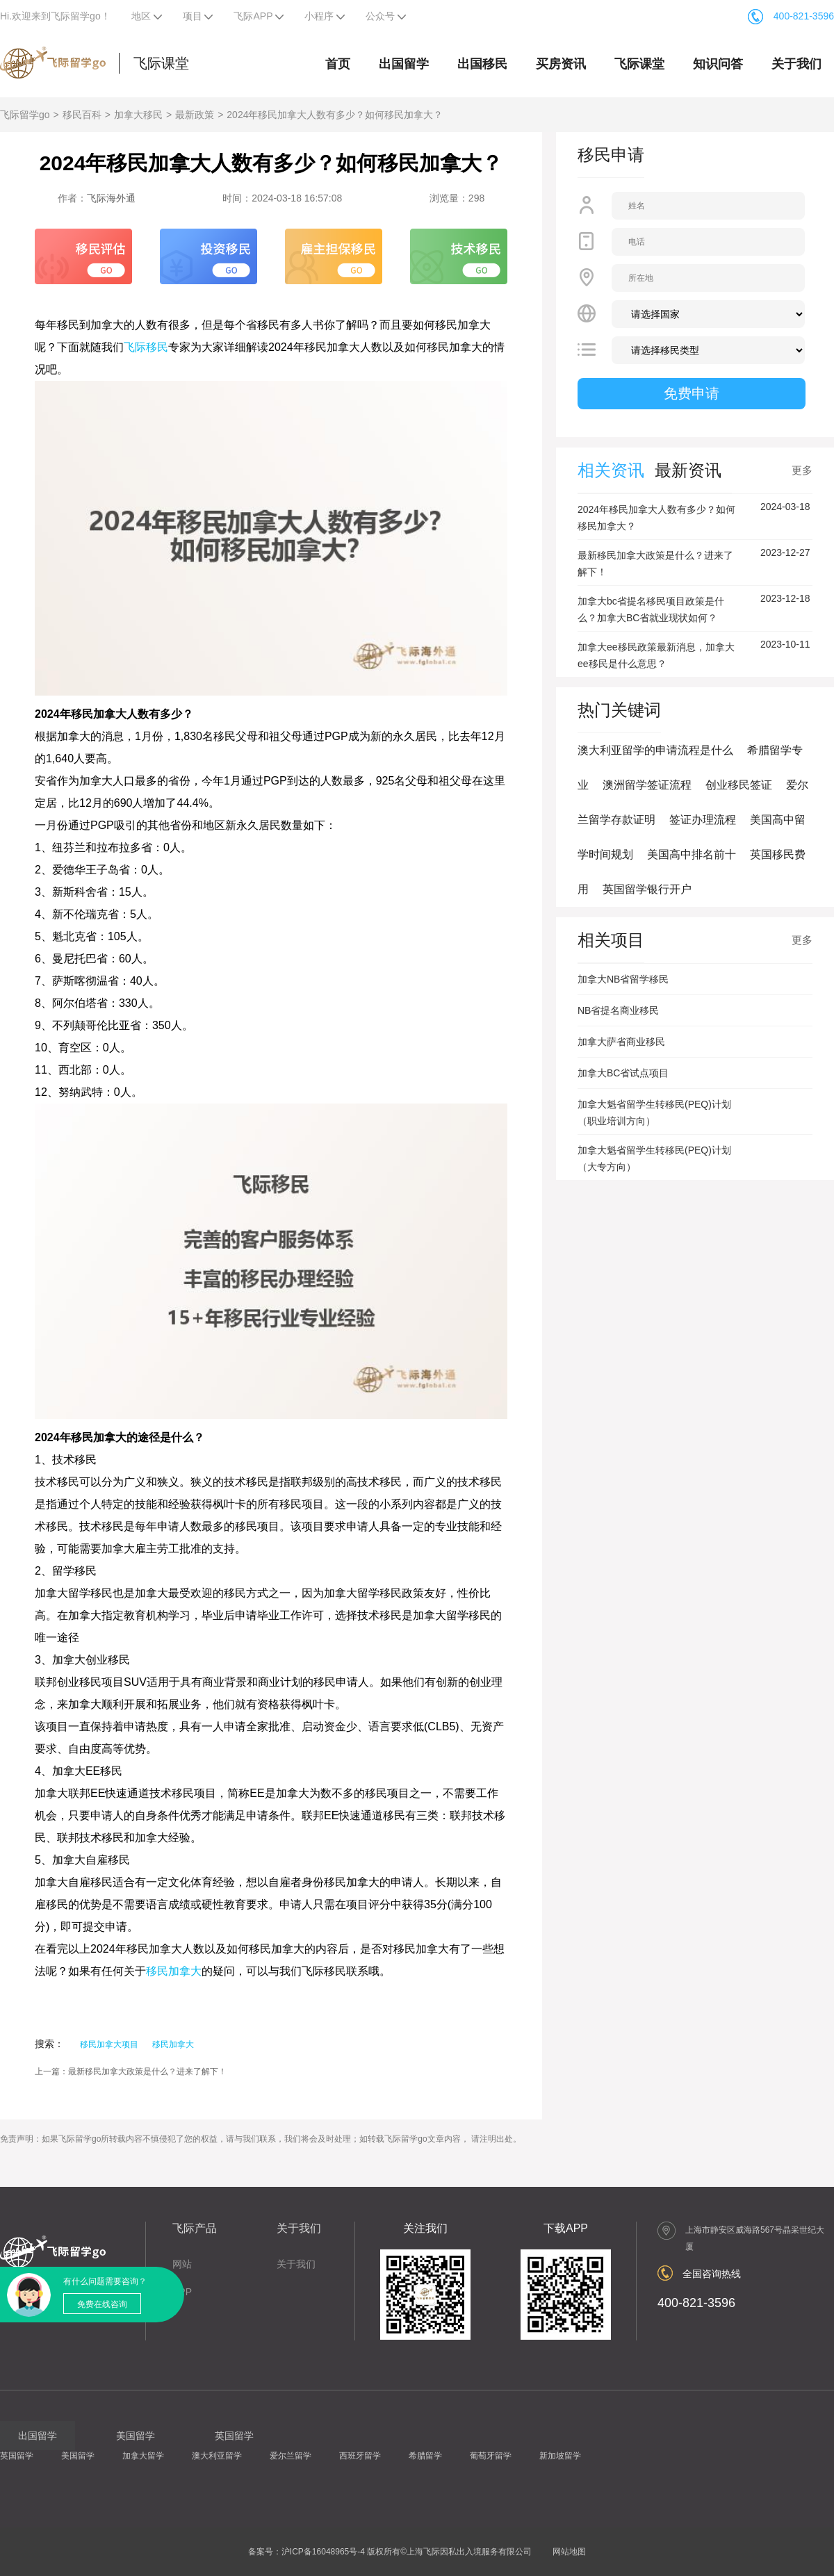 This screenshot has width=834, height=2576. Describe the element at coordinates (796, 64) in the screenshot. I see `关于我们` at that location.